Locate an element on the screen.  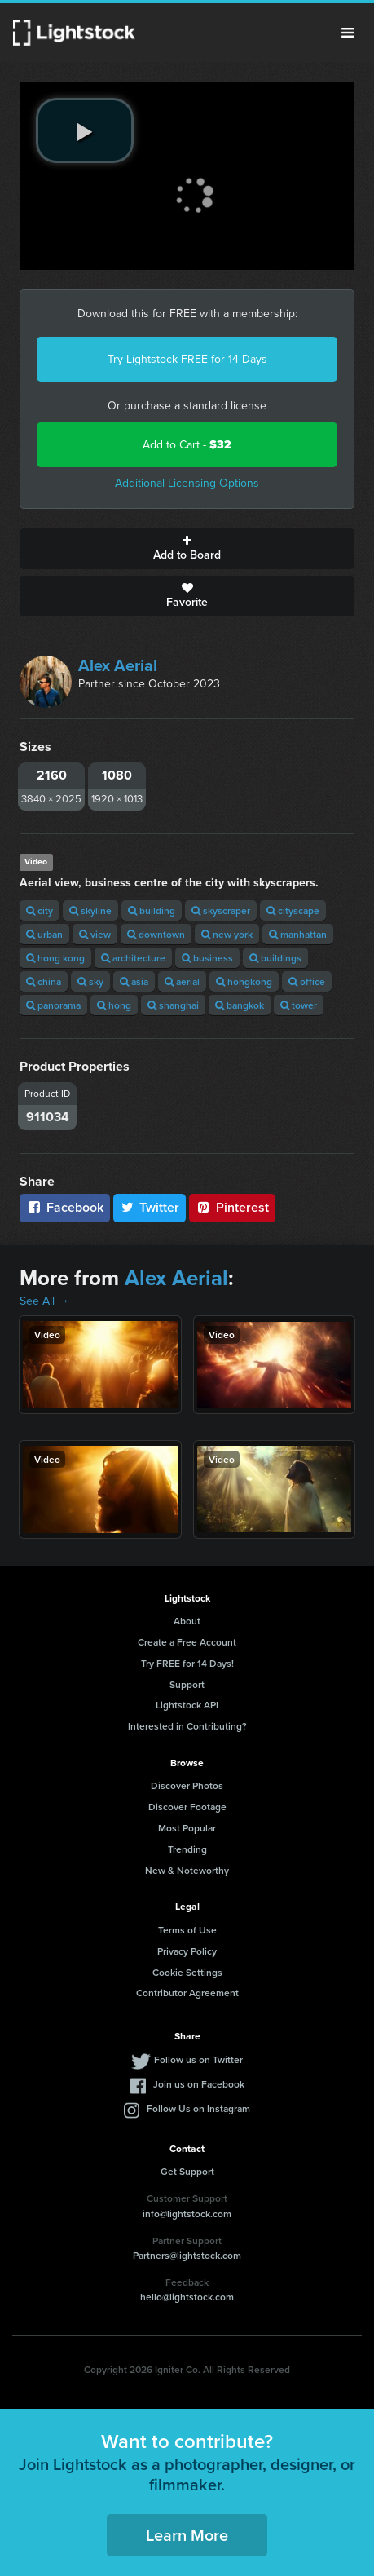
city is located at coordinates (39, 910).